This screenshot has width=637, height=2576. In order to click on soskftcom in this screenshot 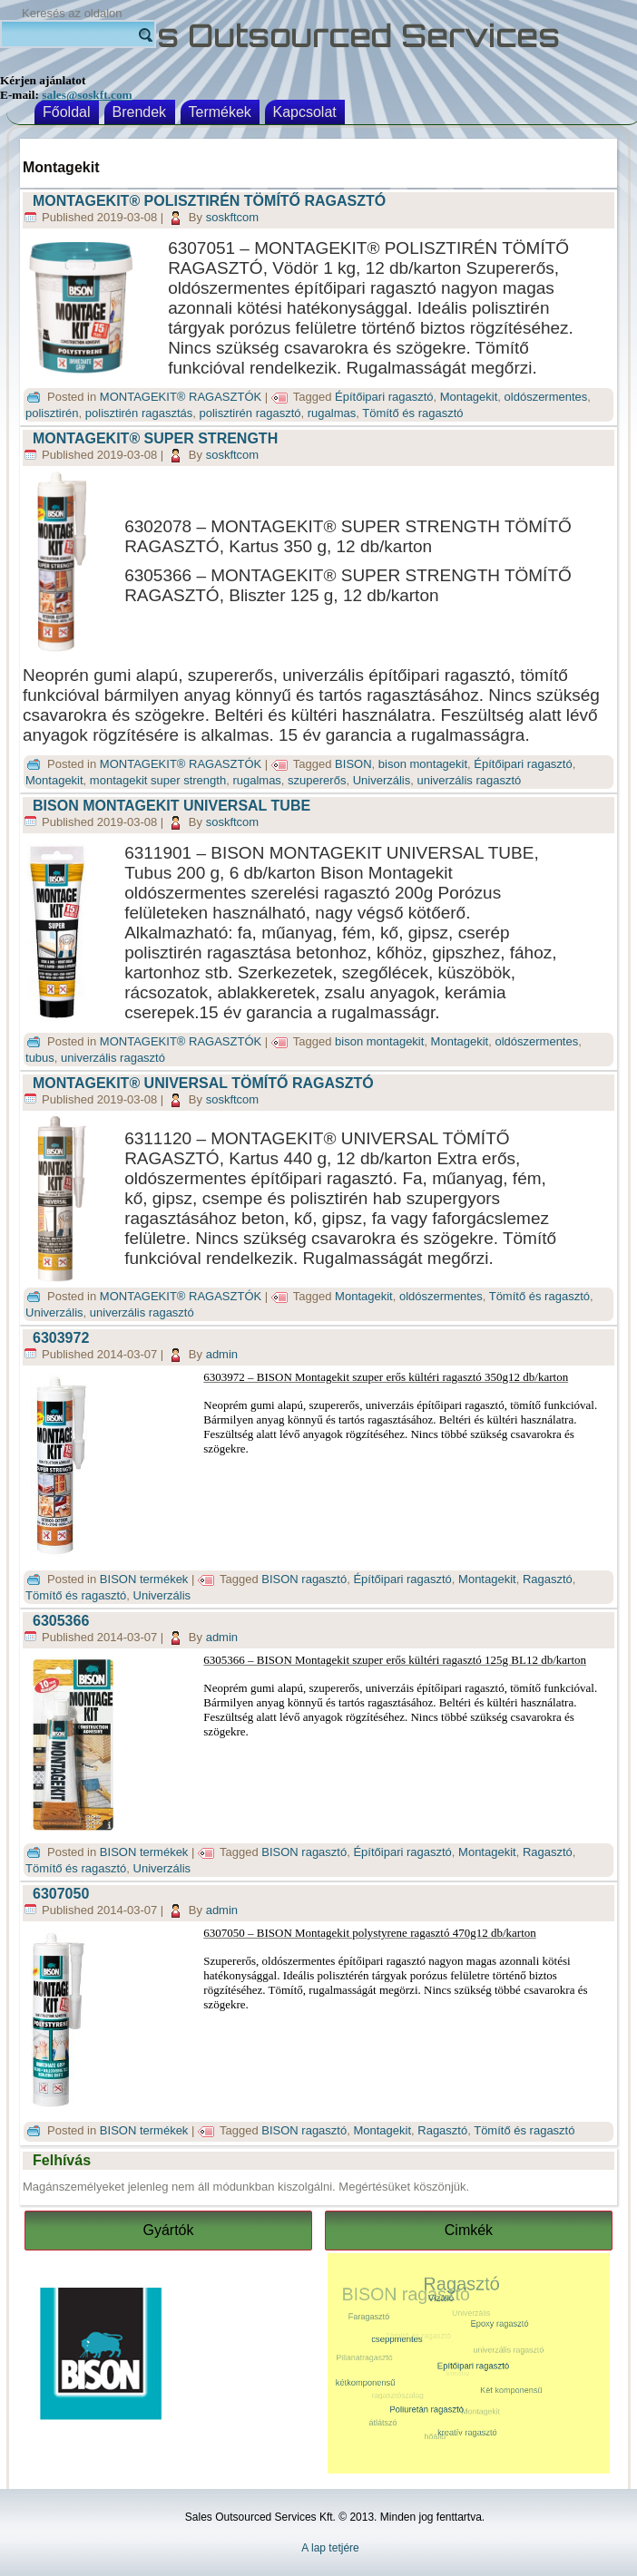, I will do `click(233, 217)`.